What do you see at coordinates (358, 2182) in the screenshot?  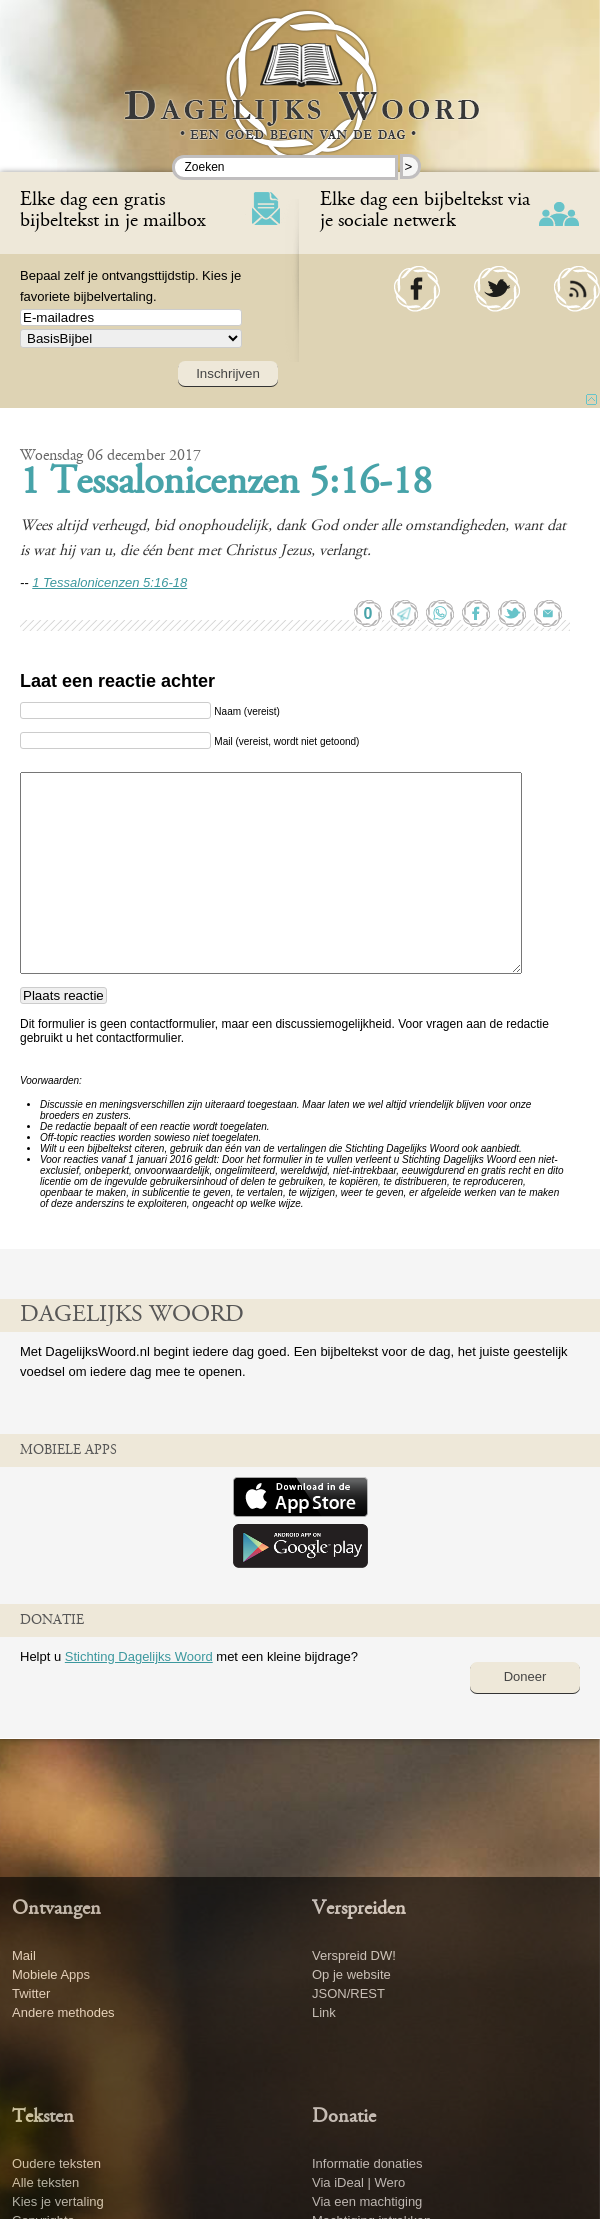 I see `Via iDeal | Wero` at bounding box center [358, 2182].